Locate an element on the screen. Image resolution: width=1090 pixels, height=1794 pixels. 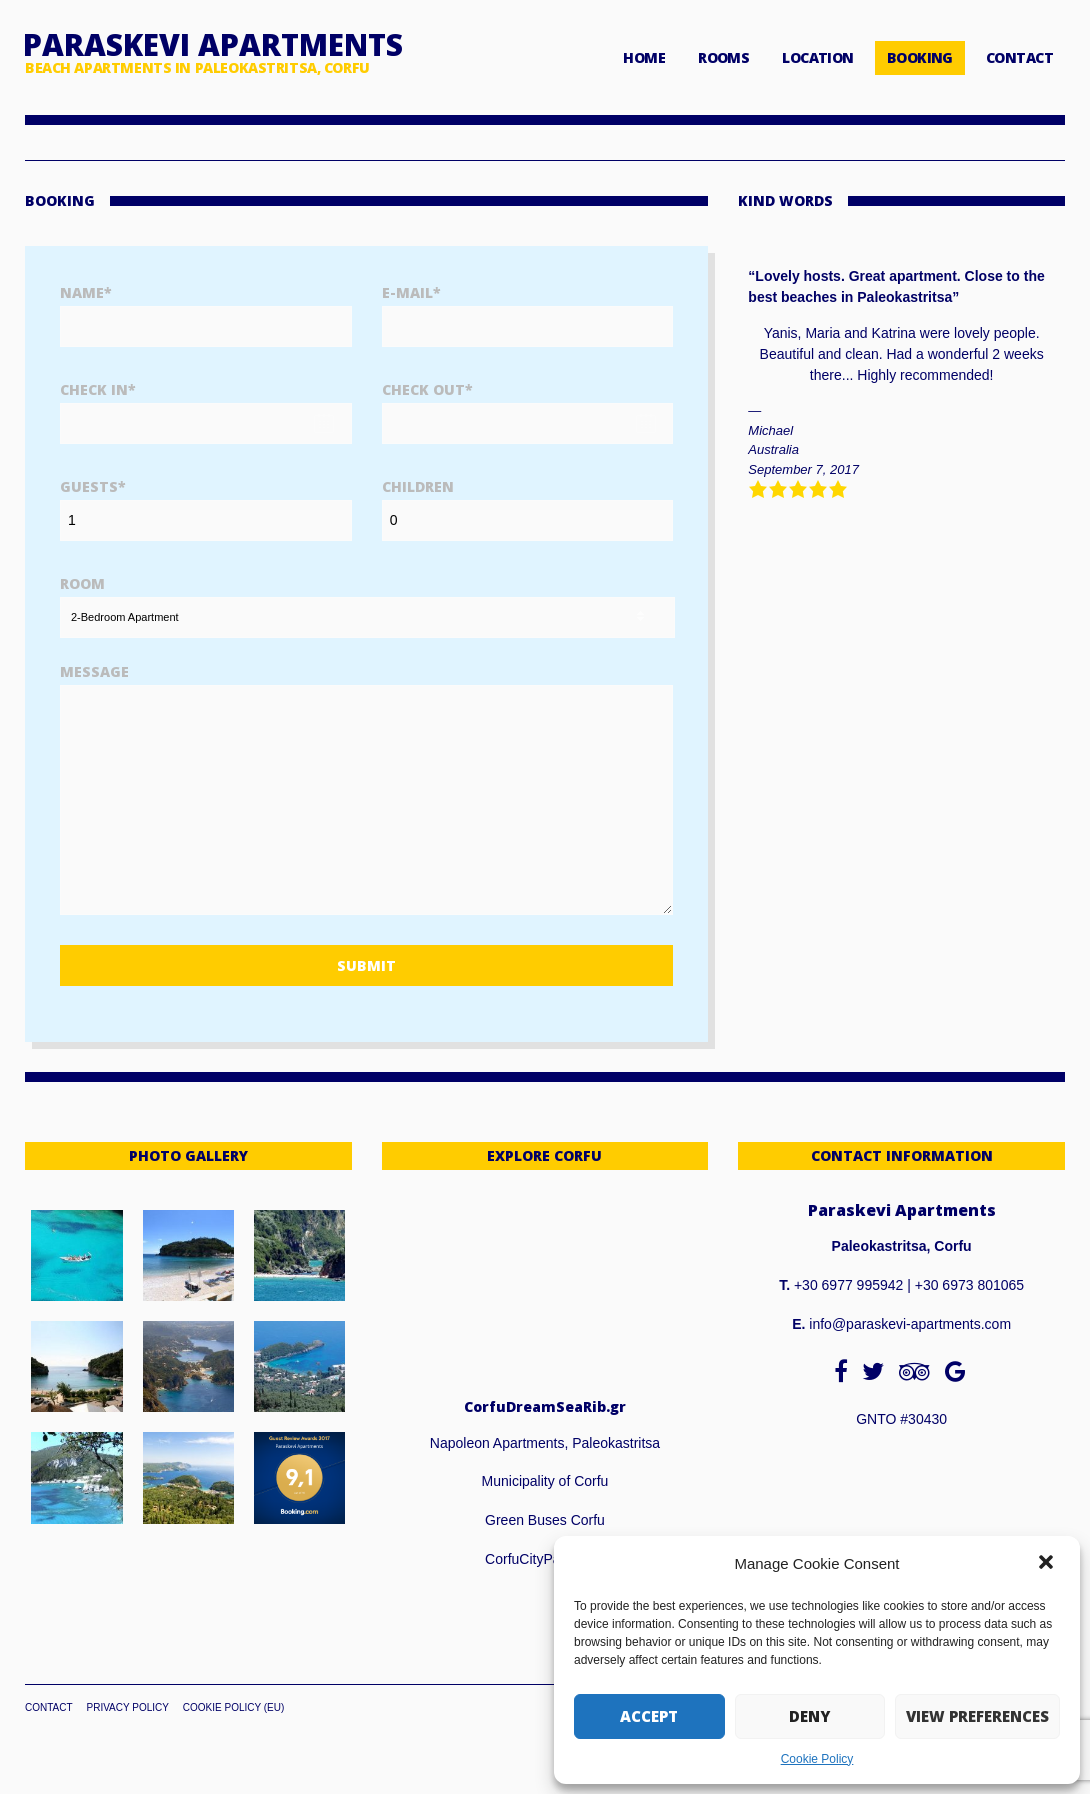
Napoleon Apartments, Paleokastritsa is located at coordinates (545, 1443).